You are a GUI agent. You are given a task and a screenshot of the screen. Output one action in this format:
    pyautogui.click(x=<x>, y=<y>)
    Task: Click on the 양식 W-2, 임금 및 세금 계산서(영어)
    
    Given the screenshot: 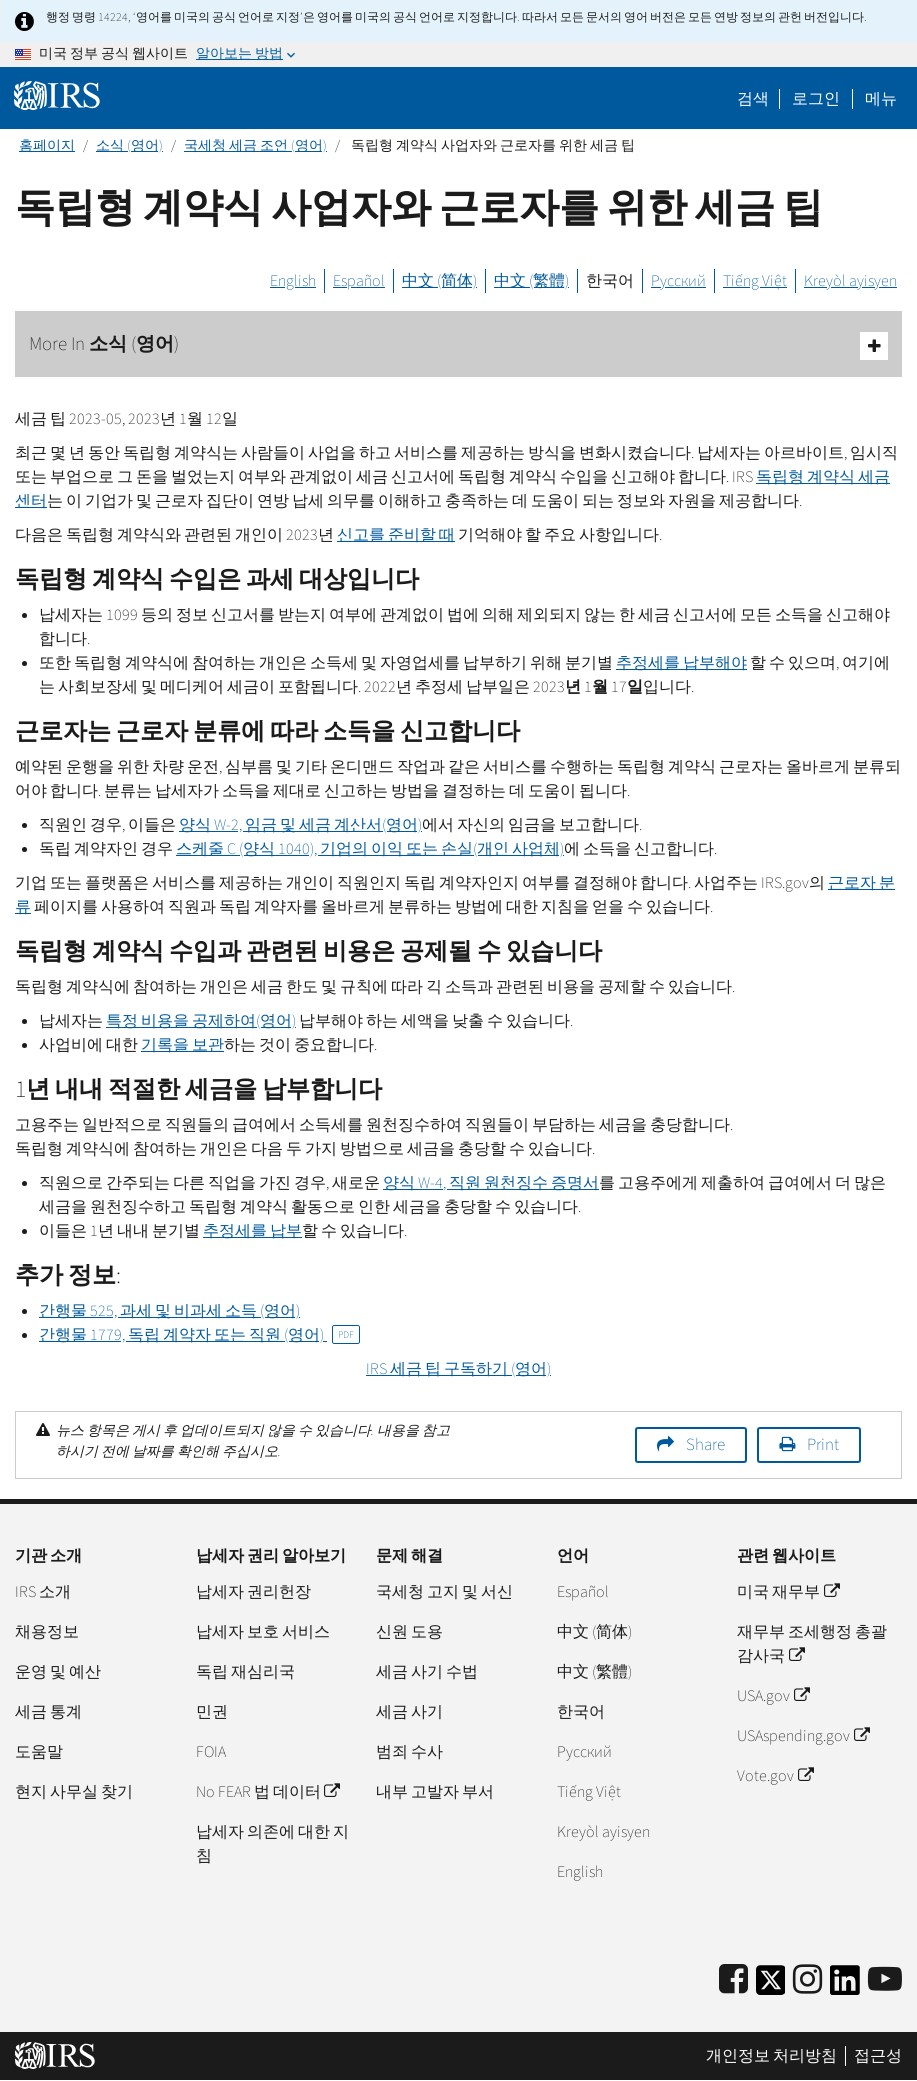 What is the action you would take?
    pyautogui.click(x=300, y=825)
    